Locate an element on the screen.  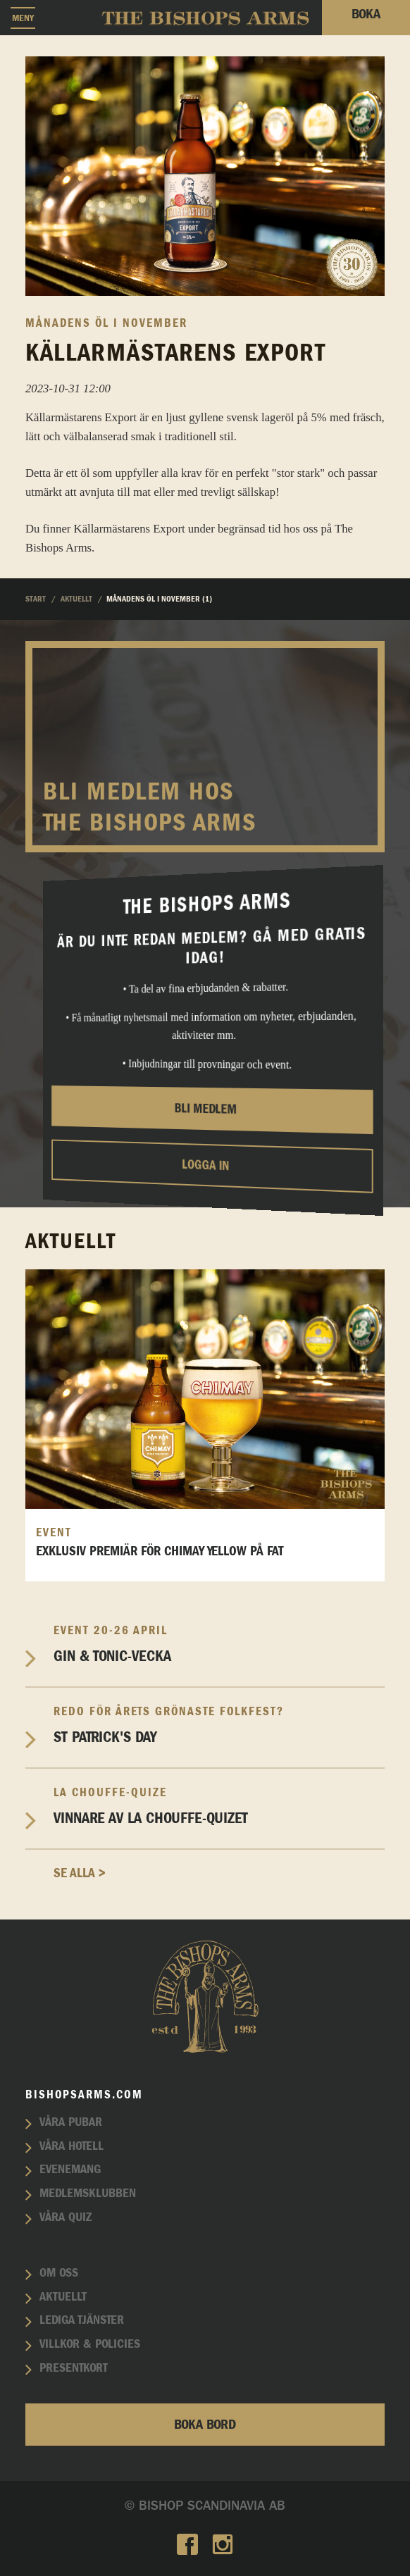
Gin & Tonic-vecka is located at coordinates (219, 1644).